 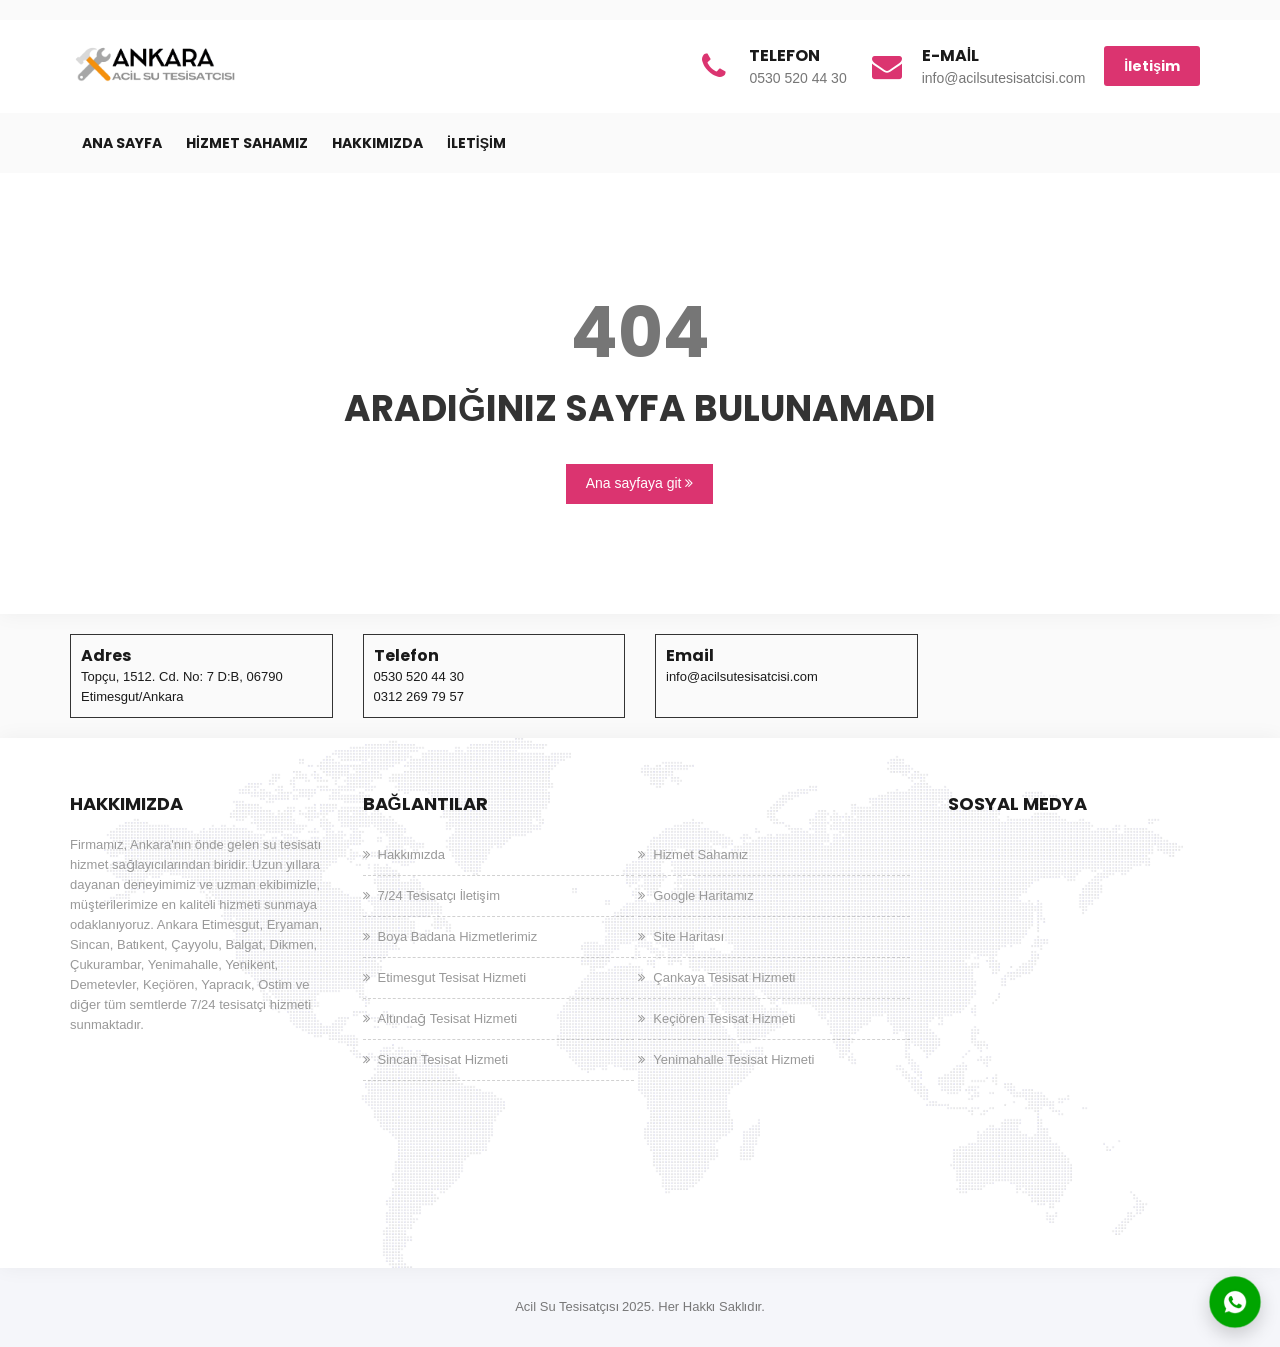 I want to click on Sincan Tesisat Hizmeti, so click(x=443, y=1059).